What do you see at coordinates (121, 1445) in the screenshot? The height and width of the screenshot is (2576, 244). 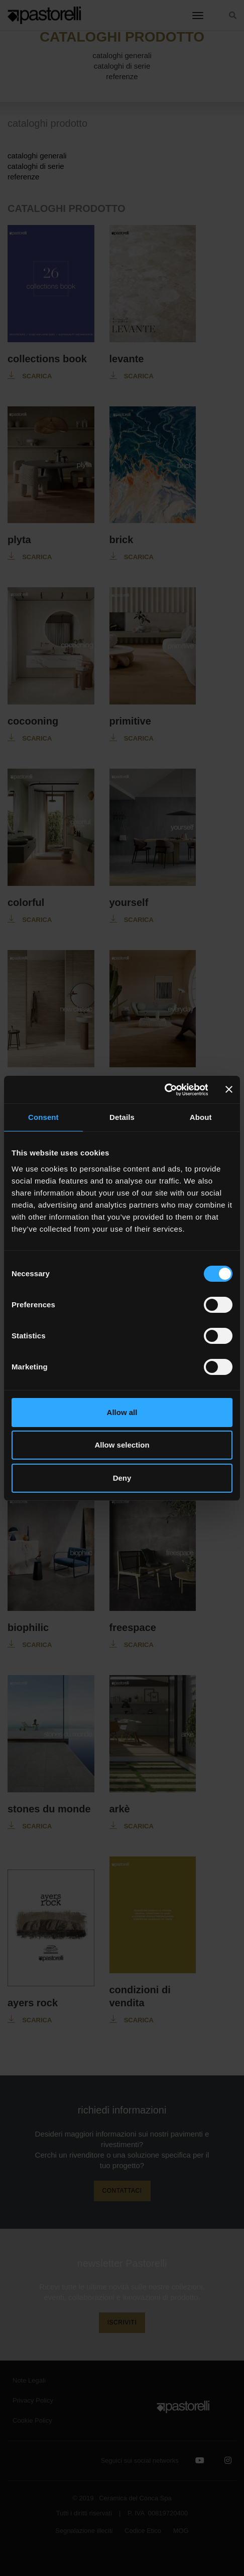 I see `Allow selection` at bounding box center [121, 1445].